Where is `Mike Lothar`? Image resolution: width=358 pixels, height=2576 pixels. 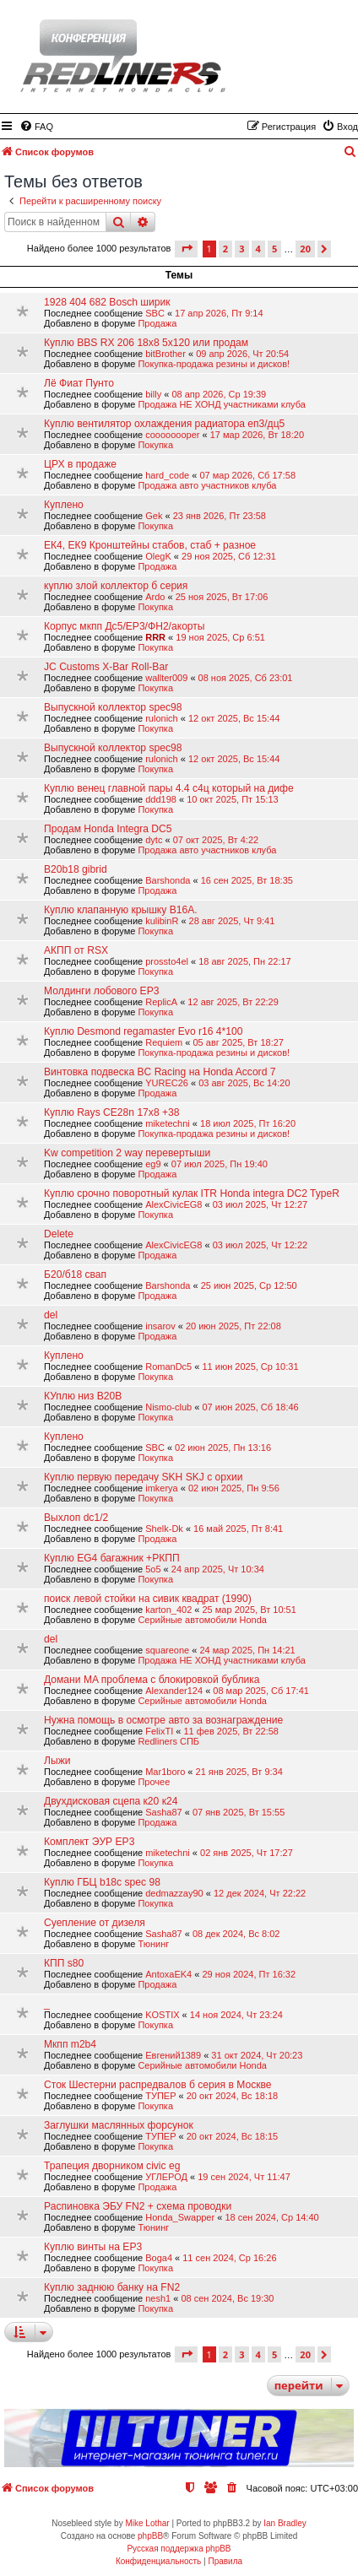 Mike Lothar is located at coordinates (147, 2523).